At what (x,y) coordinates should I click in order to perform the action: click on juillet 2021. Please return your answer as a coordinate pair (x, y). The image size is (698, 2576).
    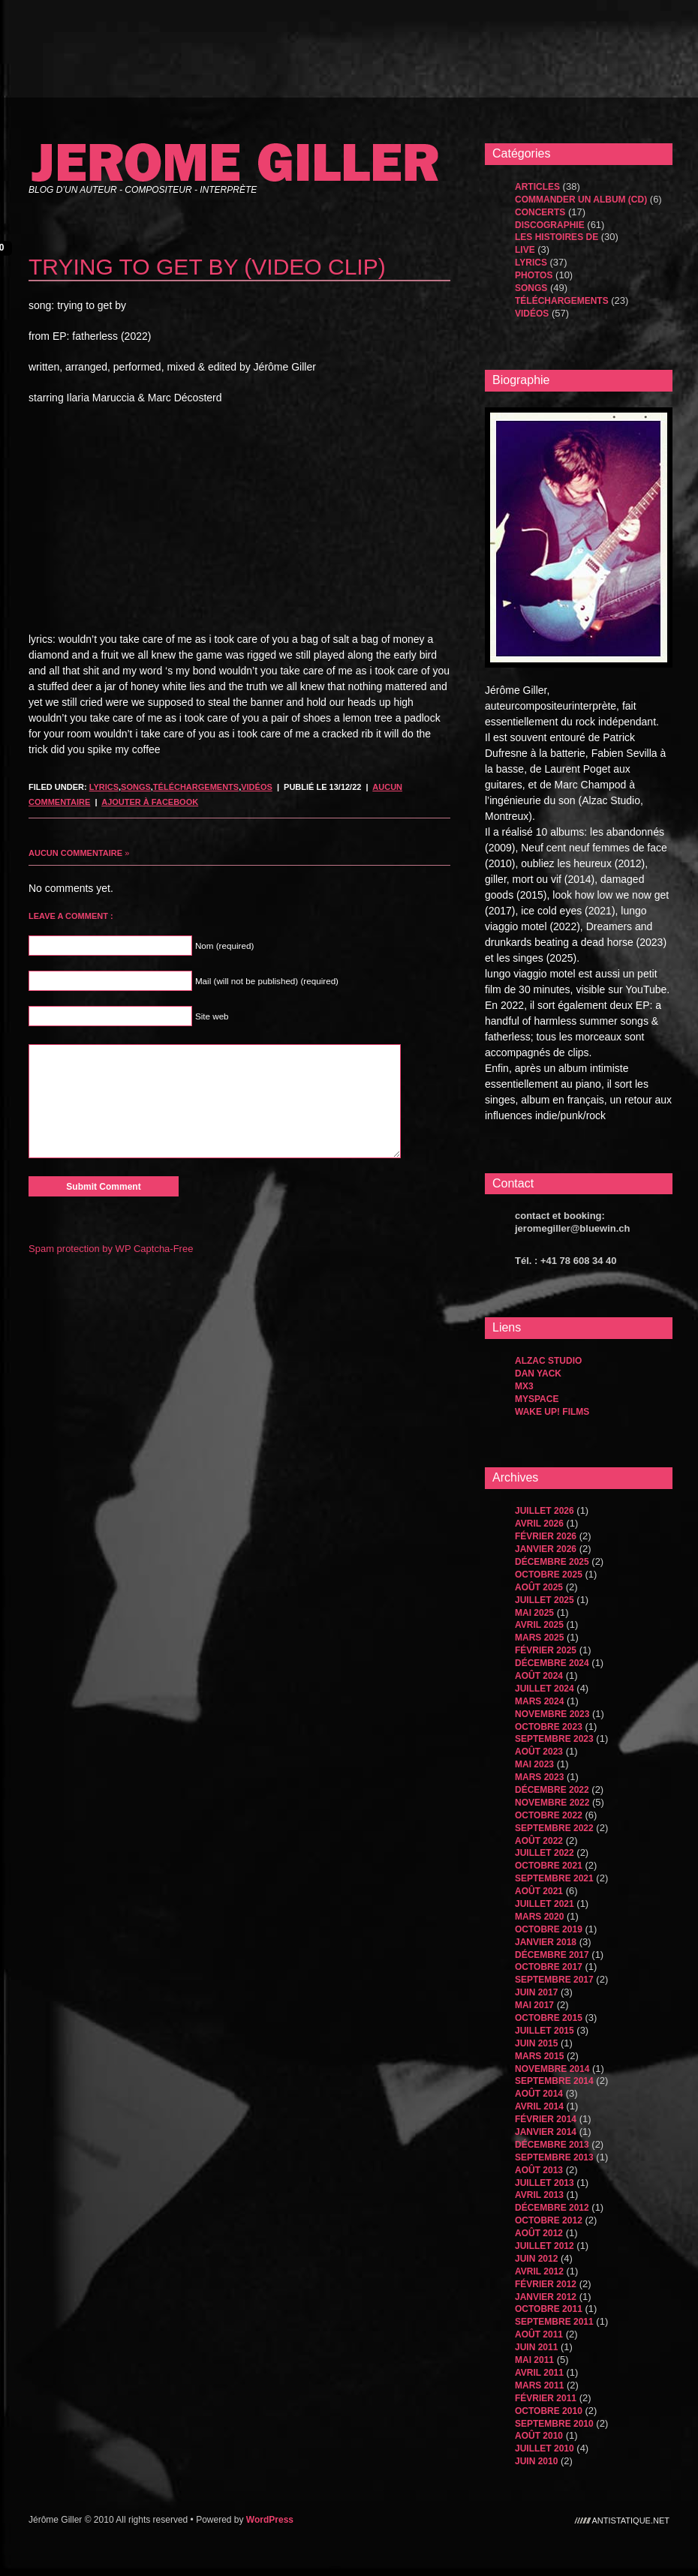
    Looking at the image, I should click on (544, 1904).